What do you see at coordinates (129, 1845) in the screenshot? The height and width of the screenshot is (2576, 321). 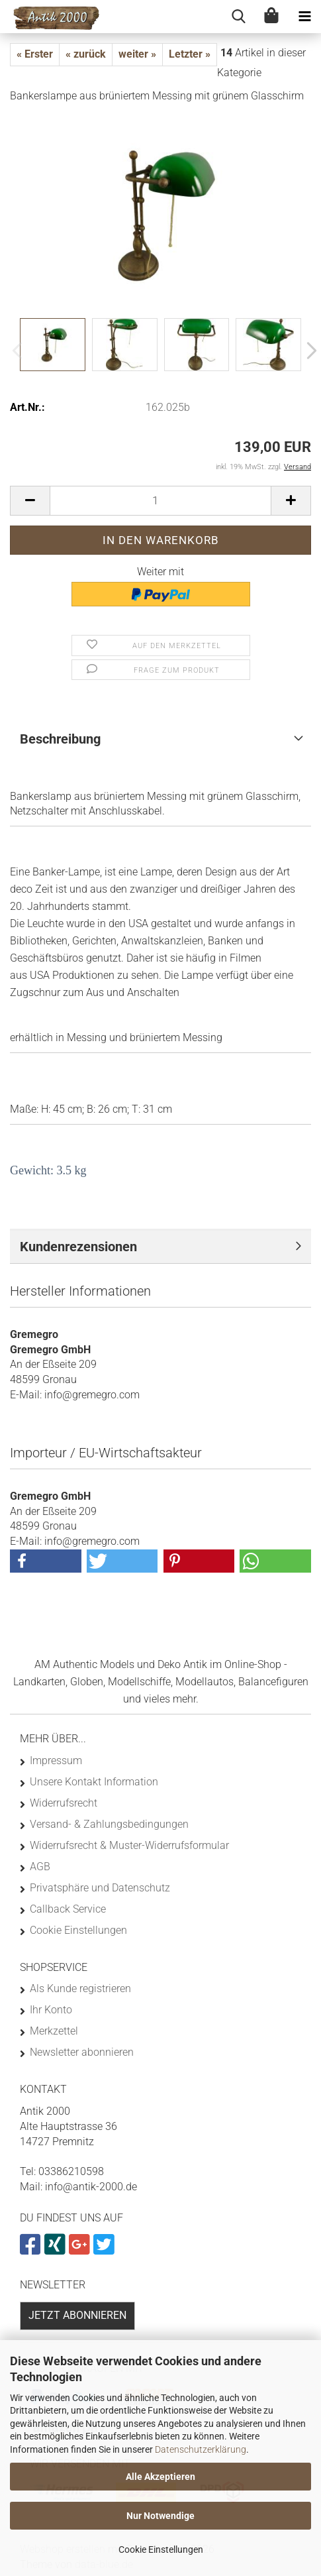 I see `Widerrufsrecht & Muster-Widerrufsformular` at bounding box center [129, 1845].